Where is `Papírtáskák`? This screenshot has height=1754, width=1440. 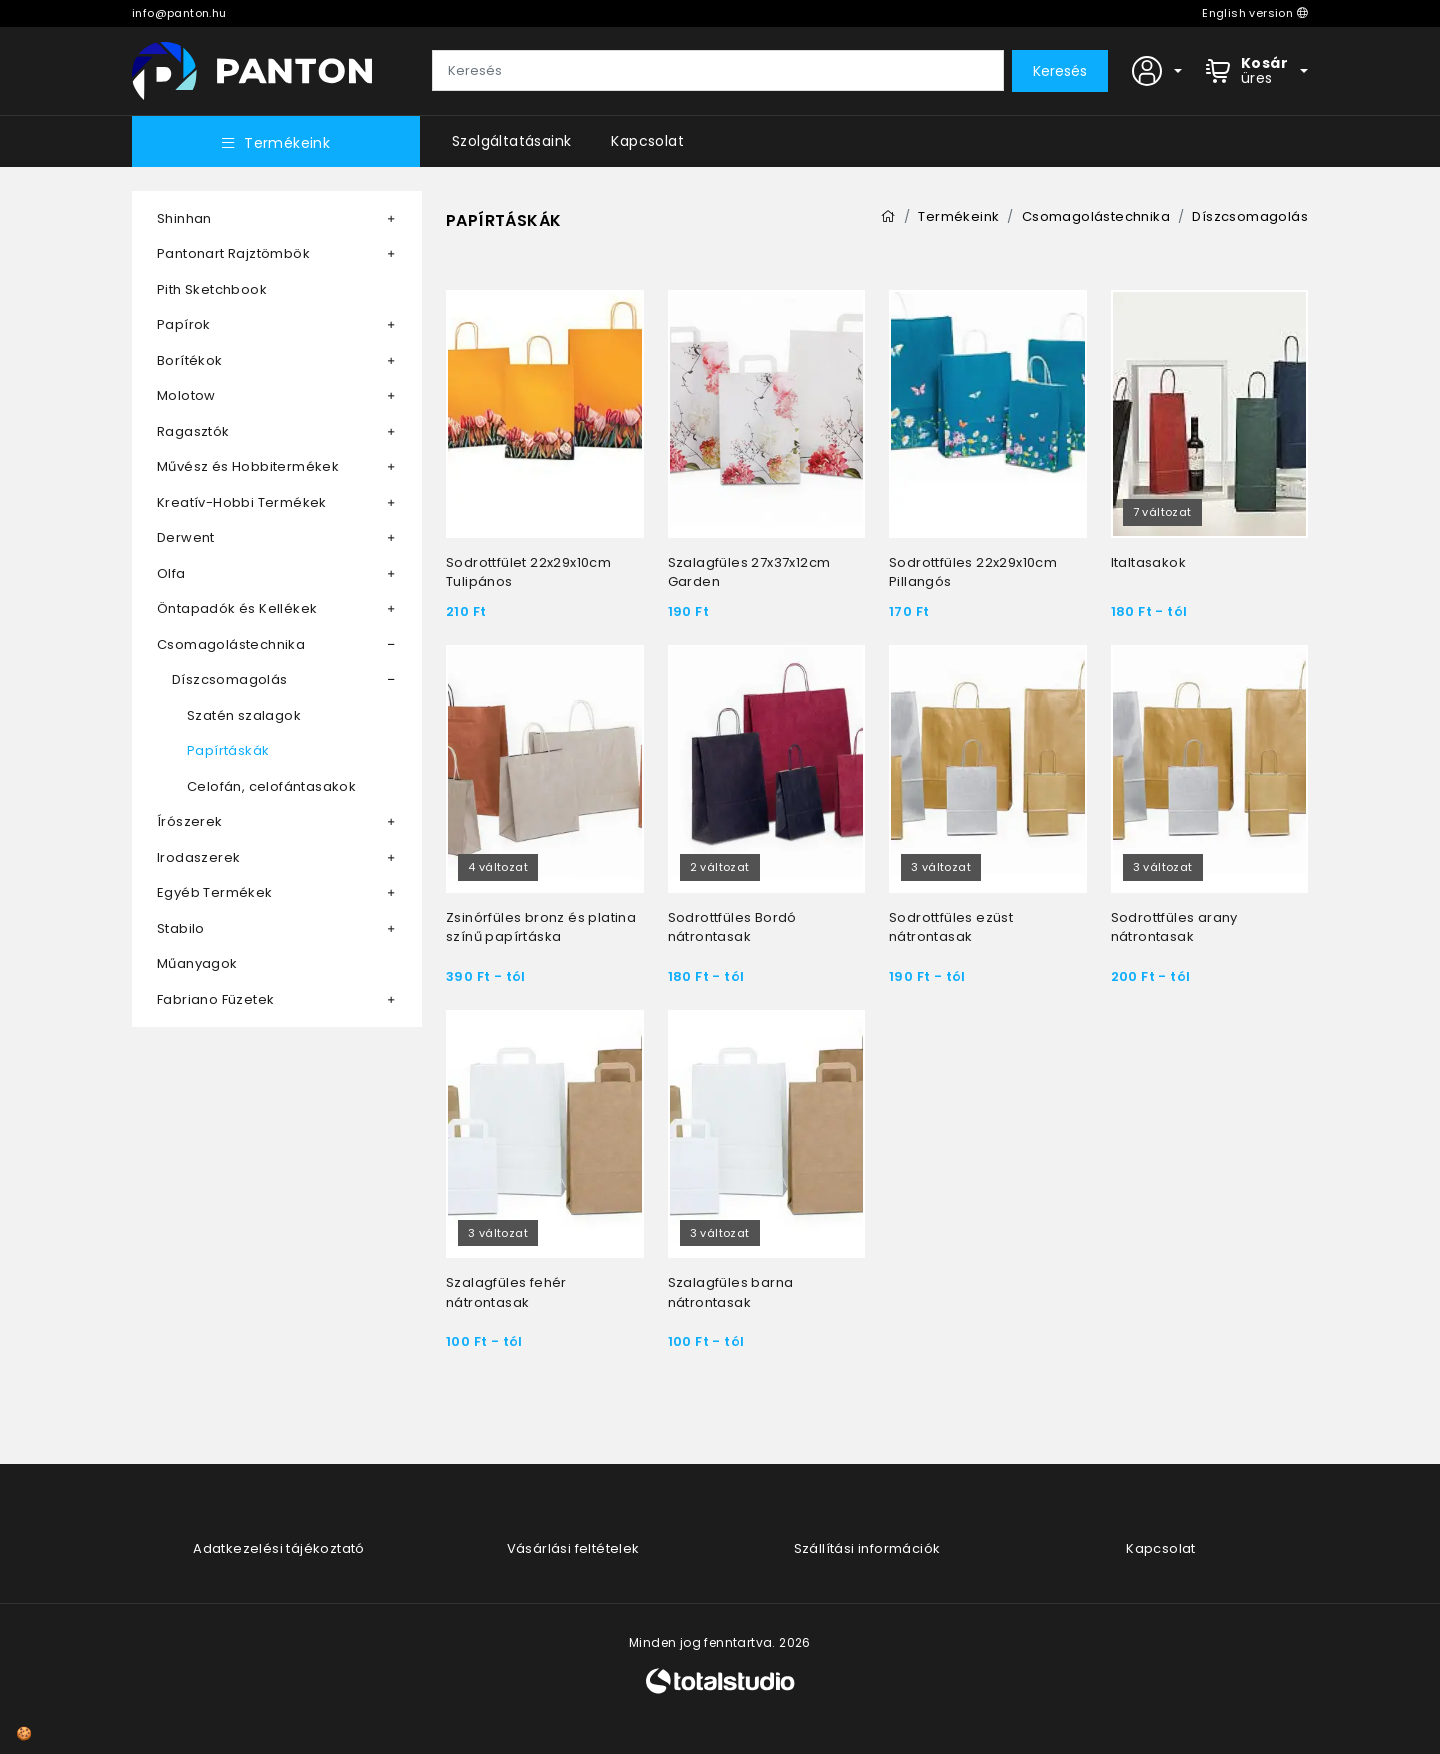
Papírtáskák is located at coordinates (228, 750).